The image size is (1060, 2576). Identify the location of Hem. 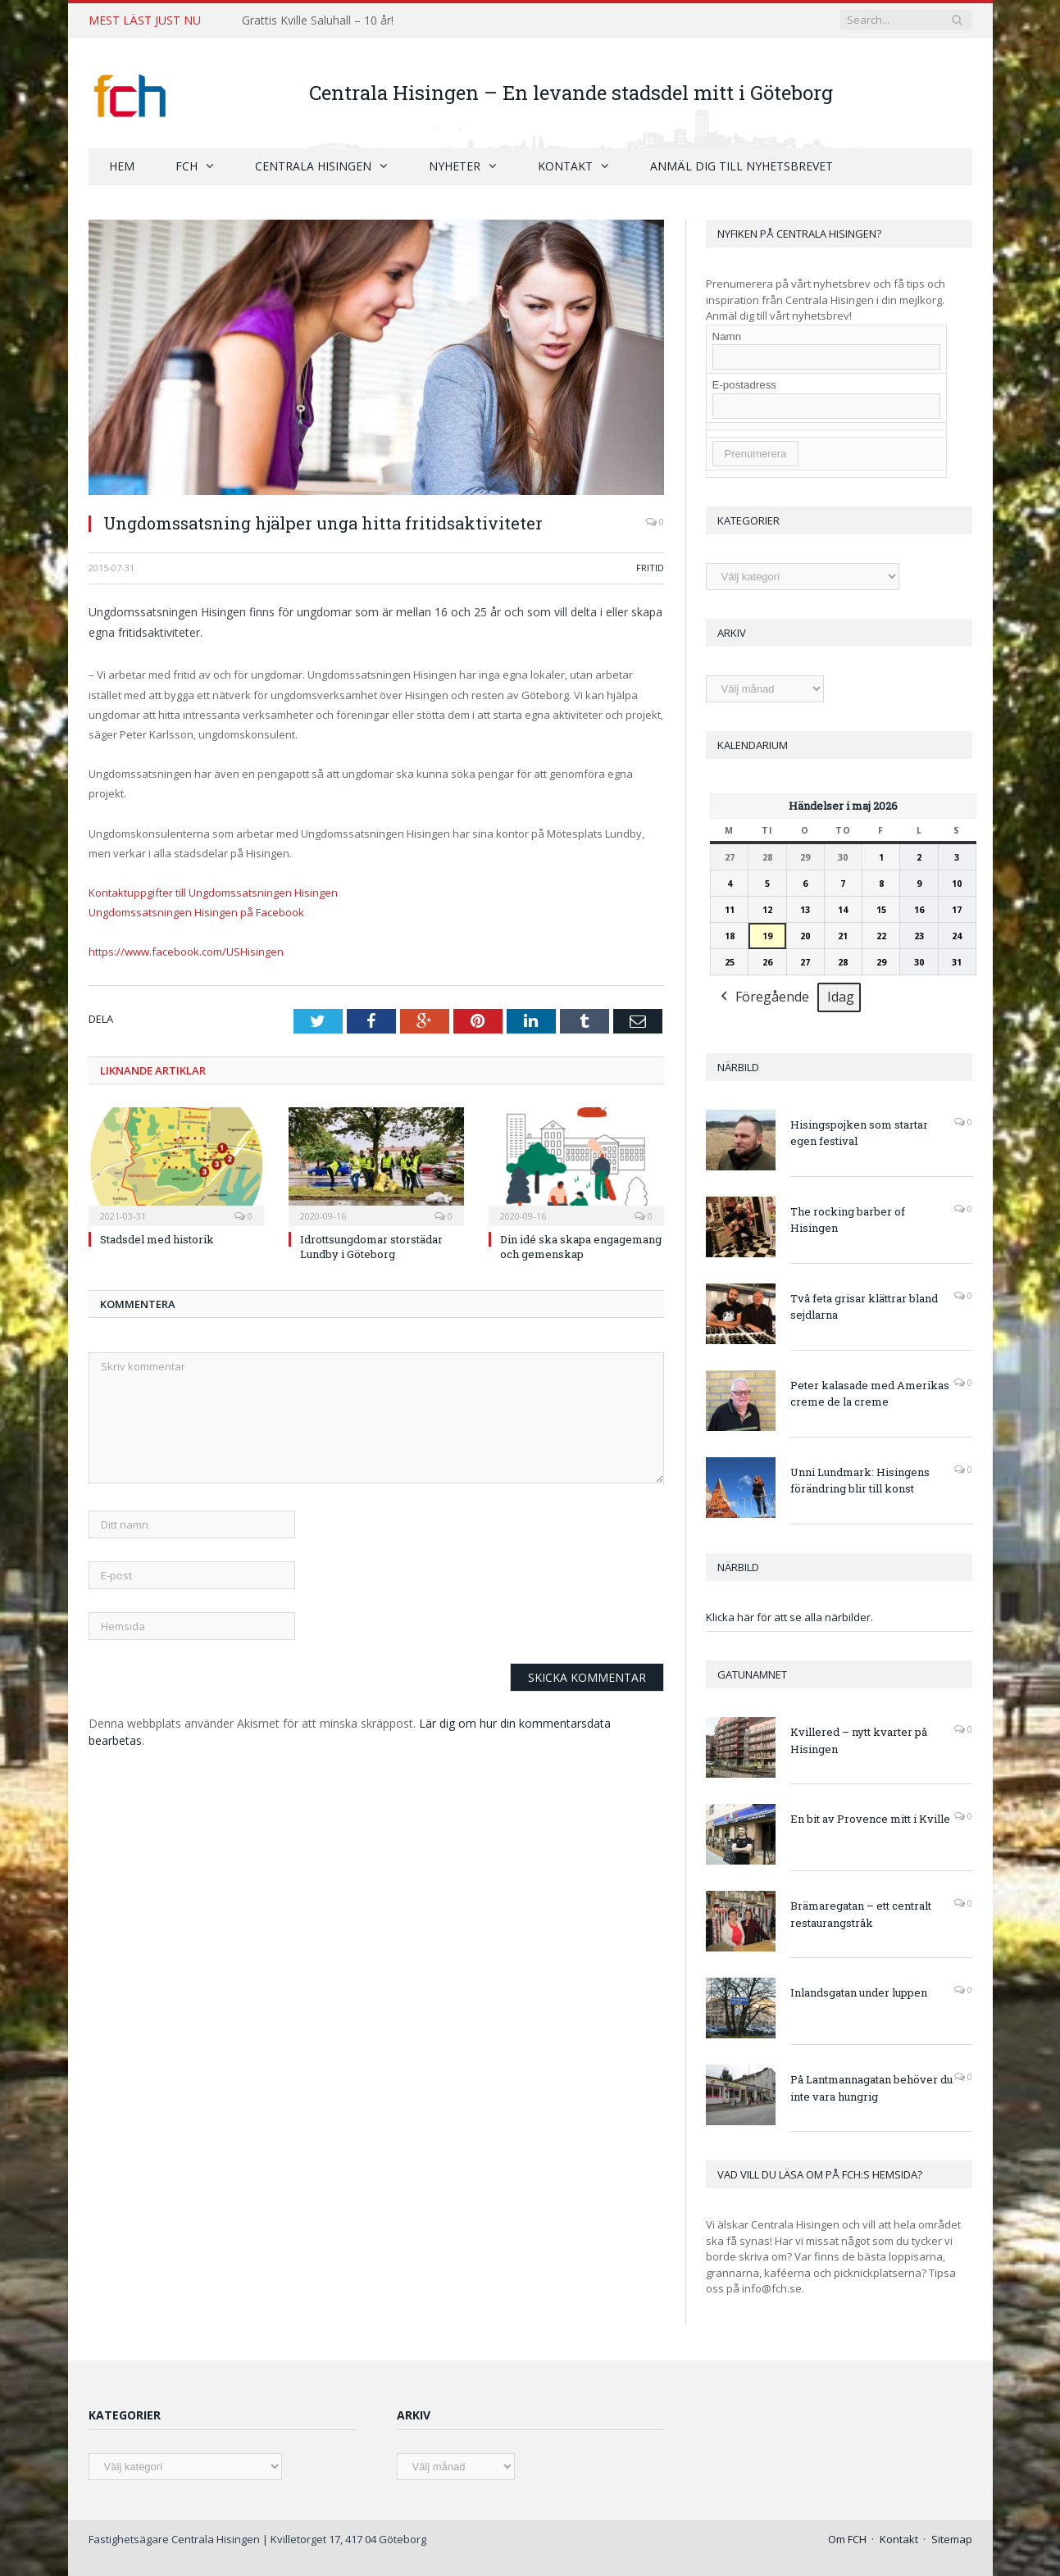
(121, 166).